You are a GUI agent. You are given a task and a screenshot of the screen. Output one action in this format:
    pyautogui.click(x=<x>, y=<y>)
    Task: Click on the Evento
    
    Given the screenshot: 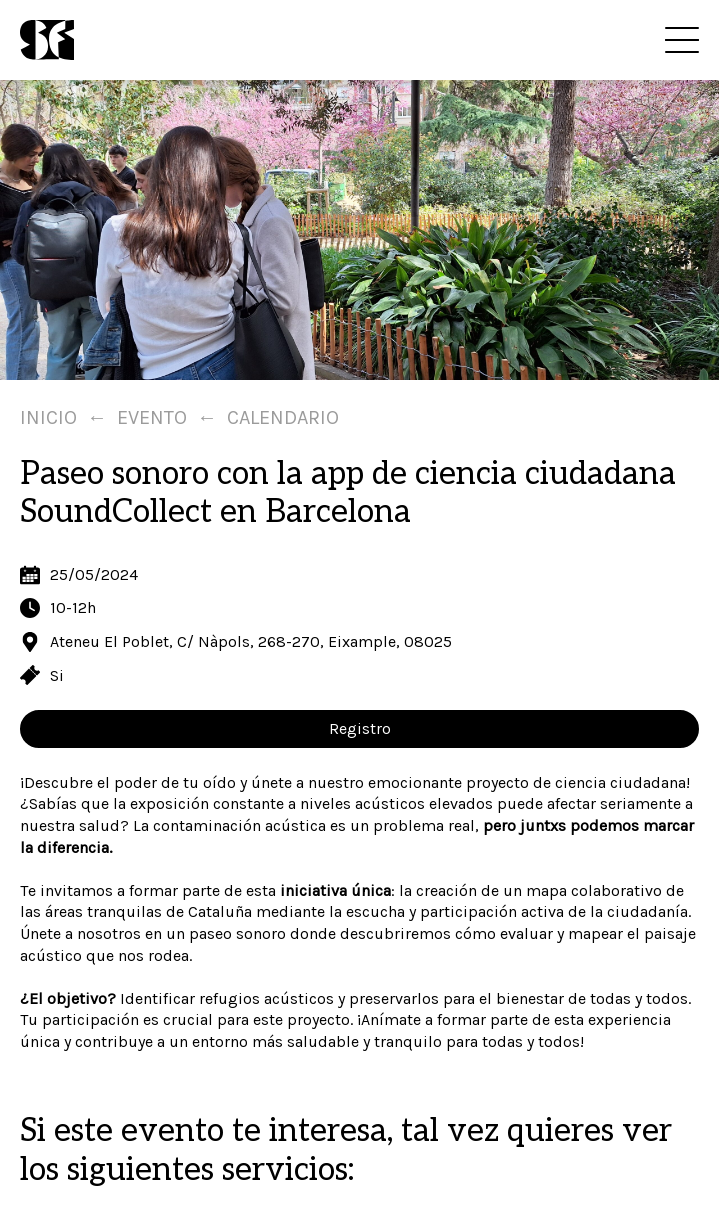 What is the action you would take?
    pyautogui.click(x=152, y=417)
    